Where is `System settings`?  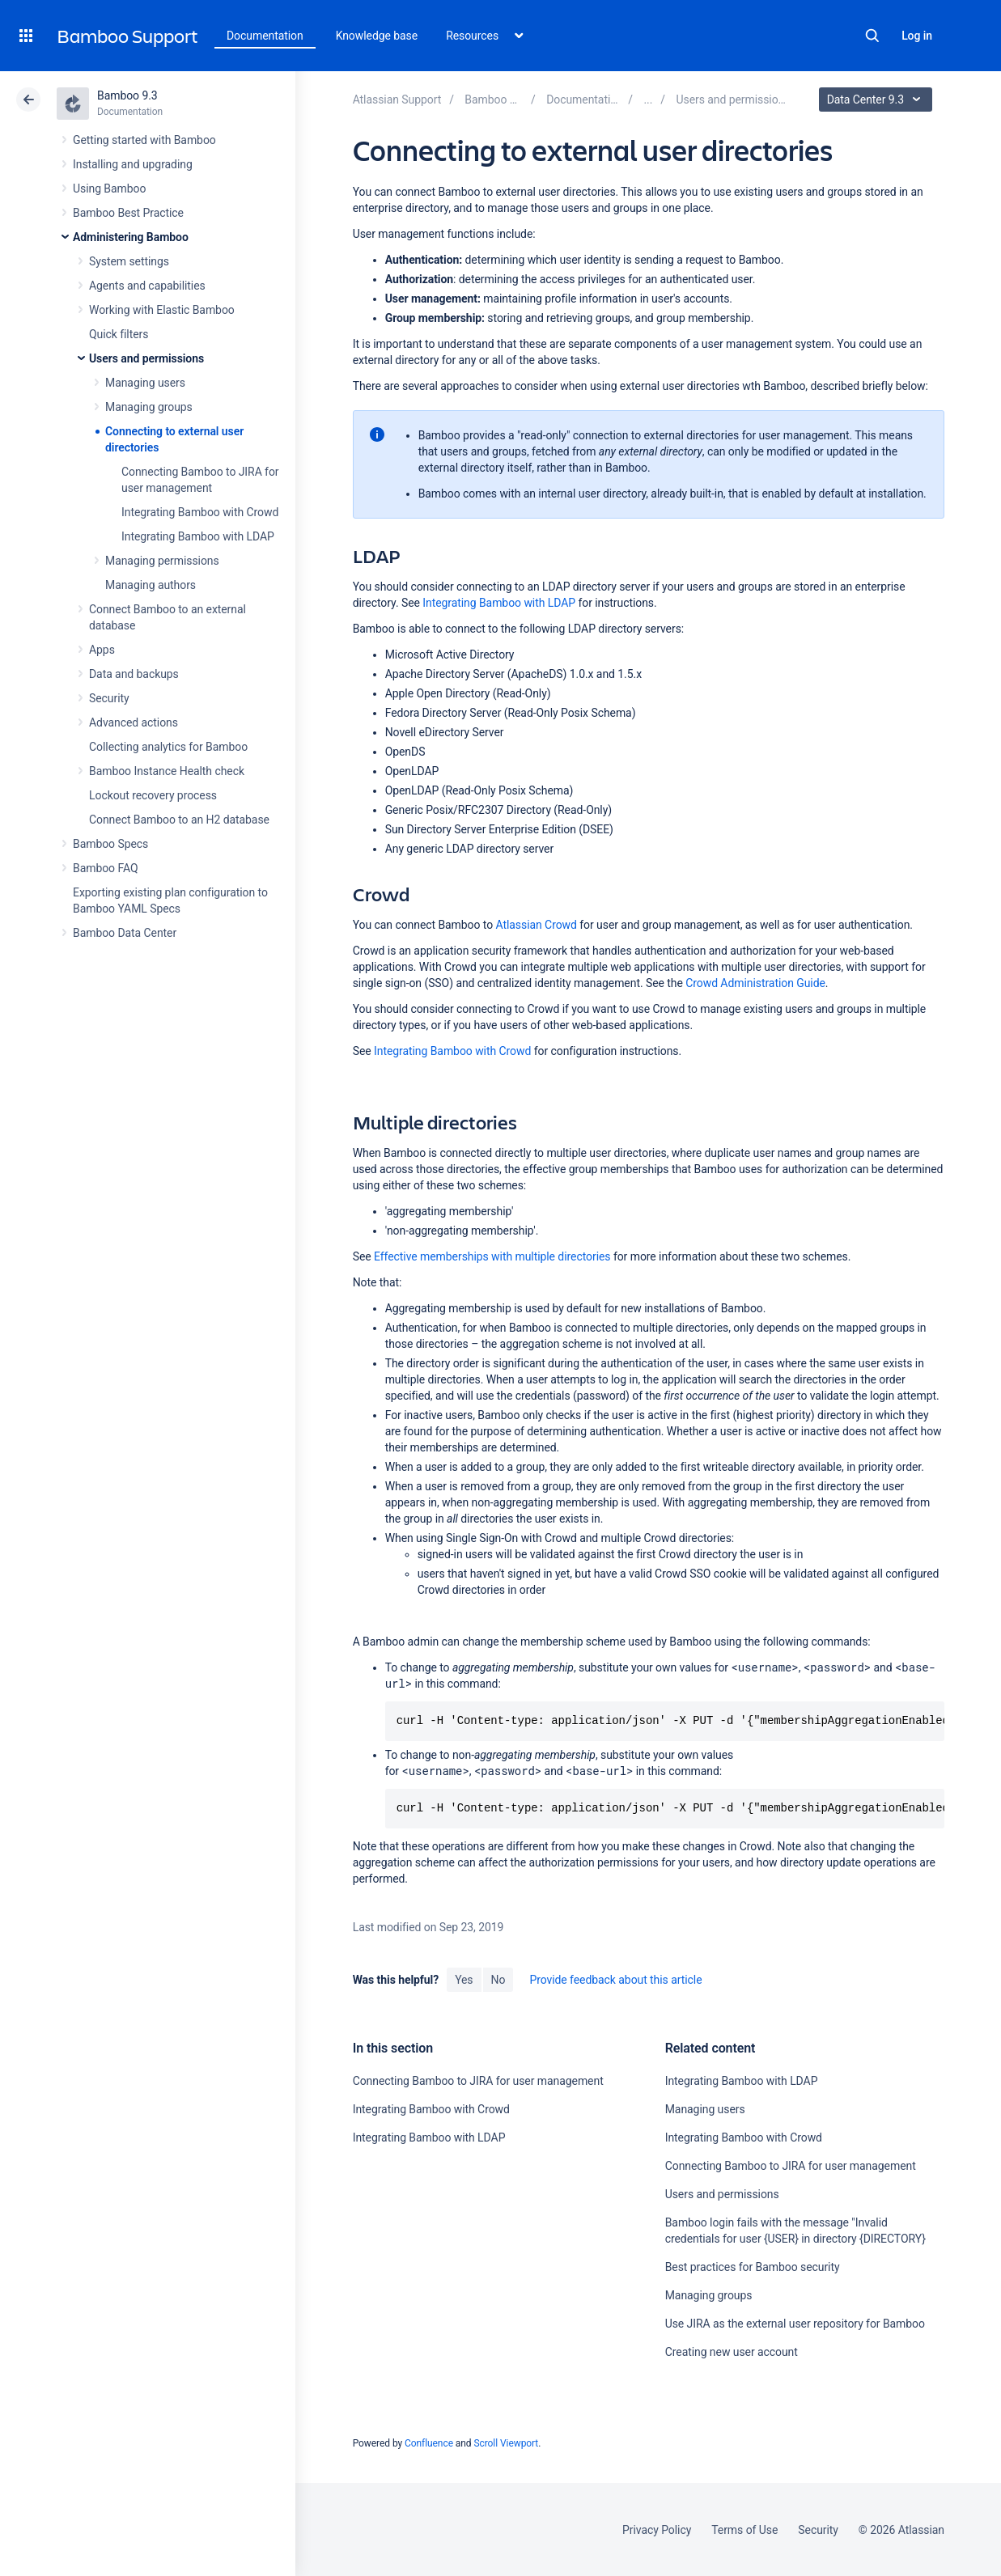 System settings is located at coordinates (129, 261).